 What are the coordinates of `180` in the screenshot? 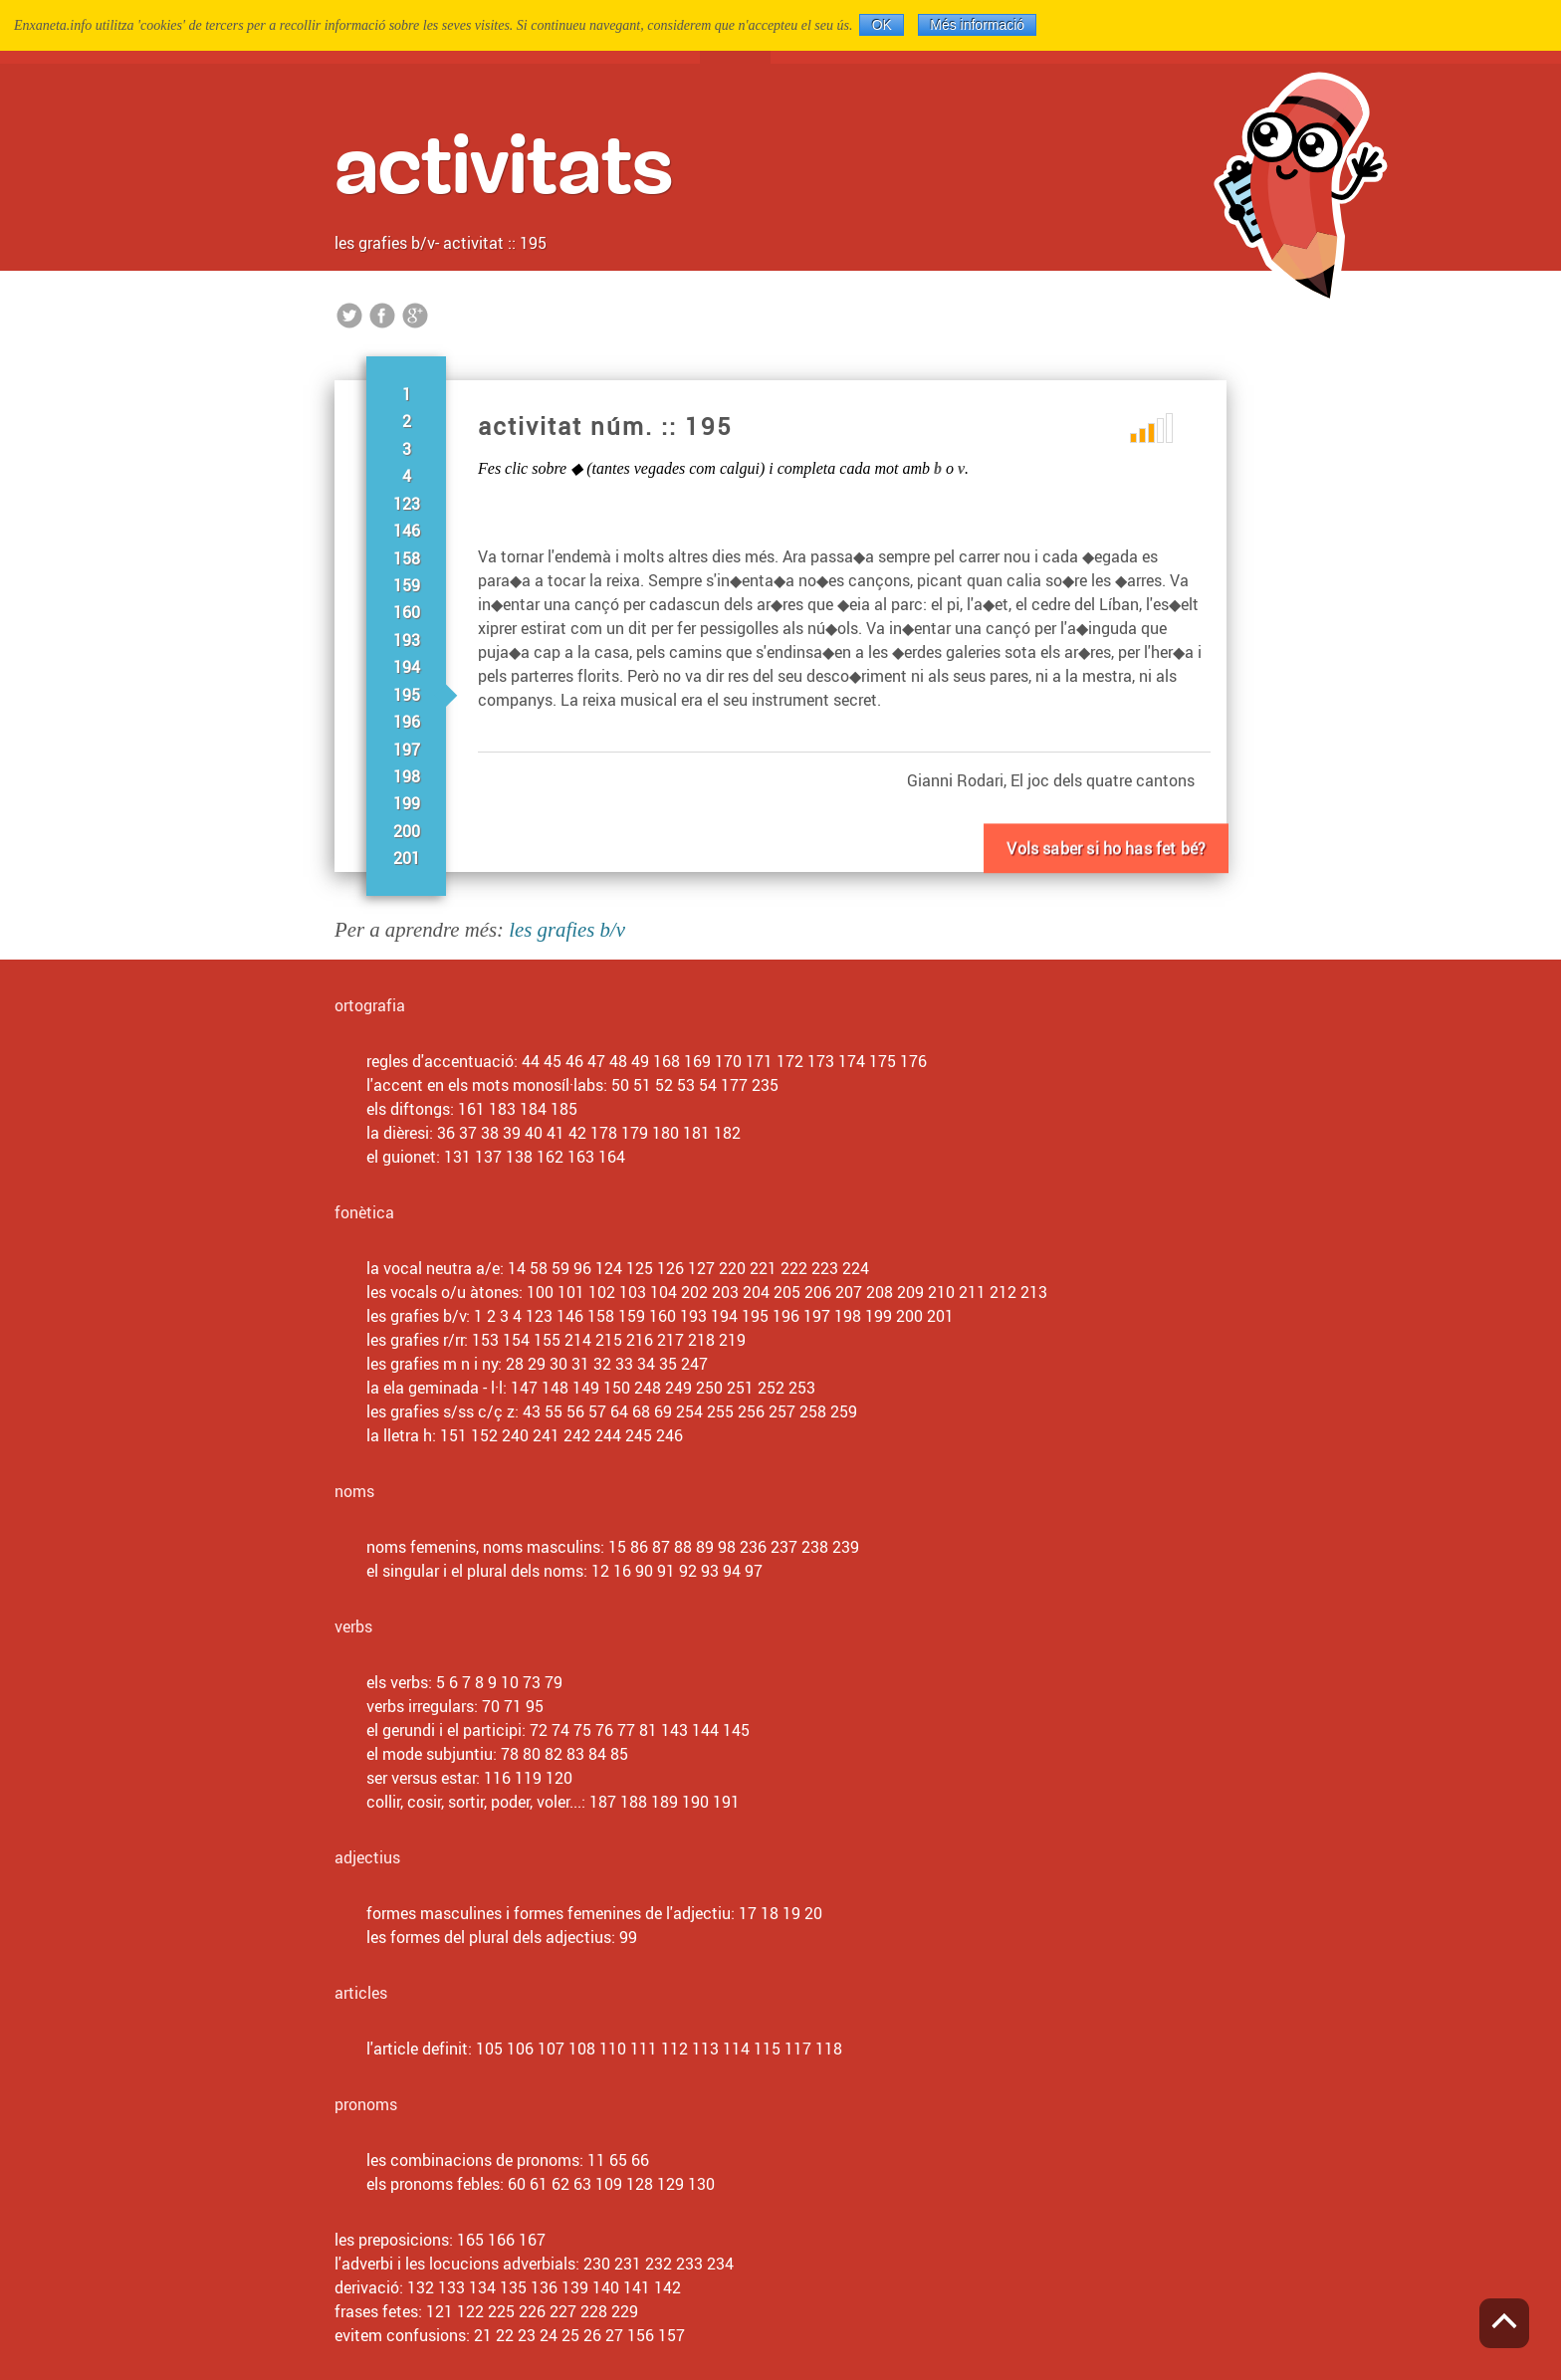 It's located at (665, 1133).